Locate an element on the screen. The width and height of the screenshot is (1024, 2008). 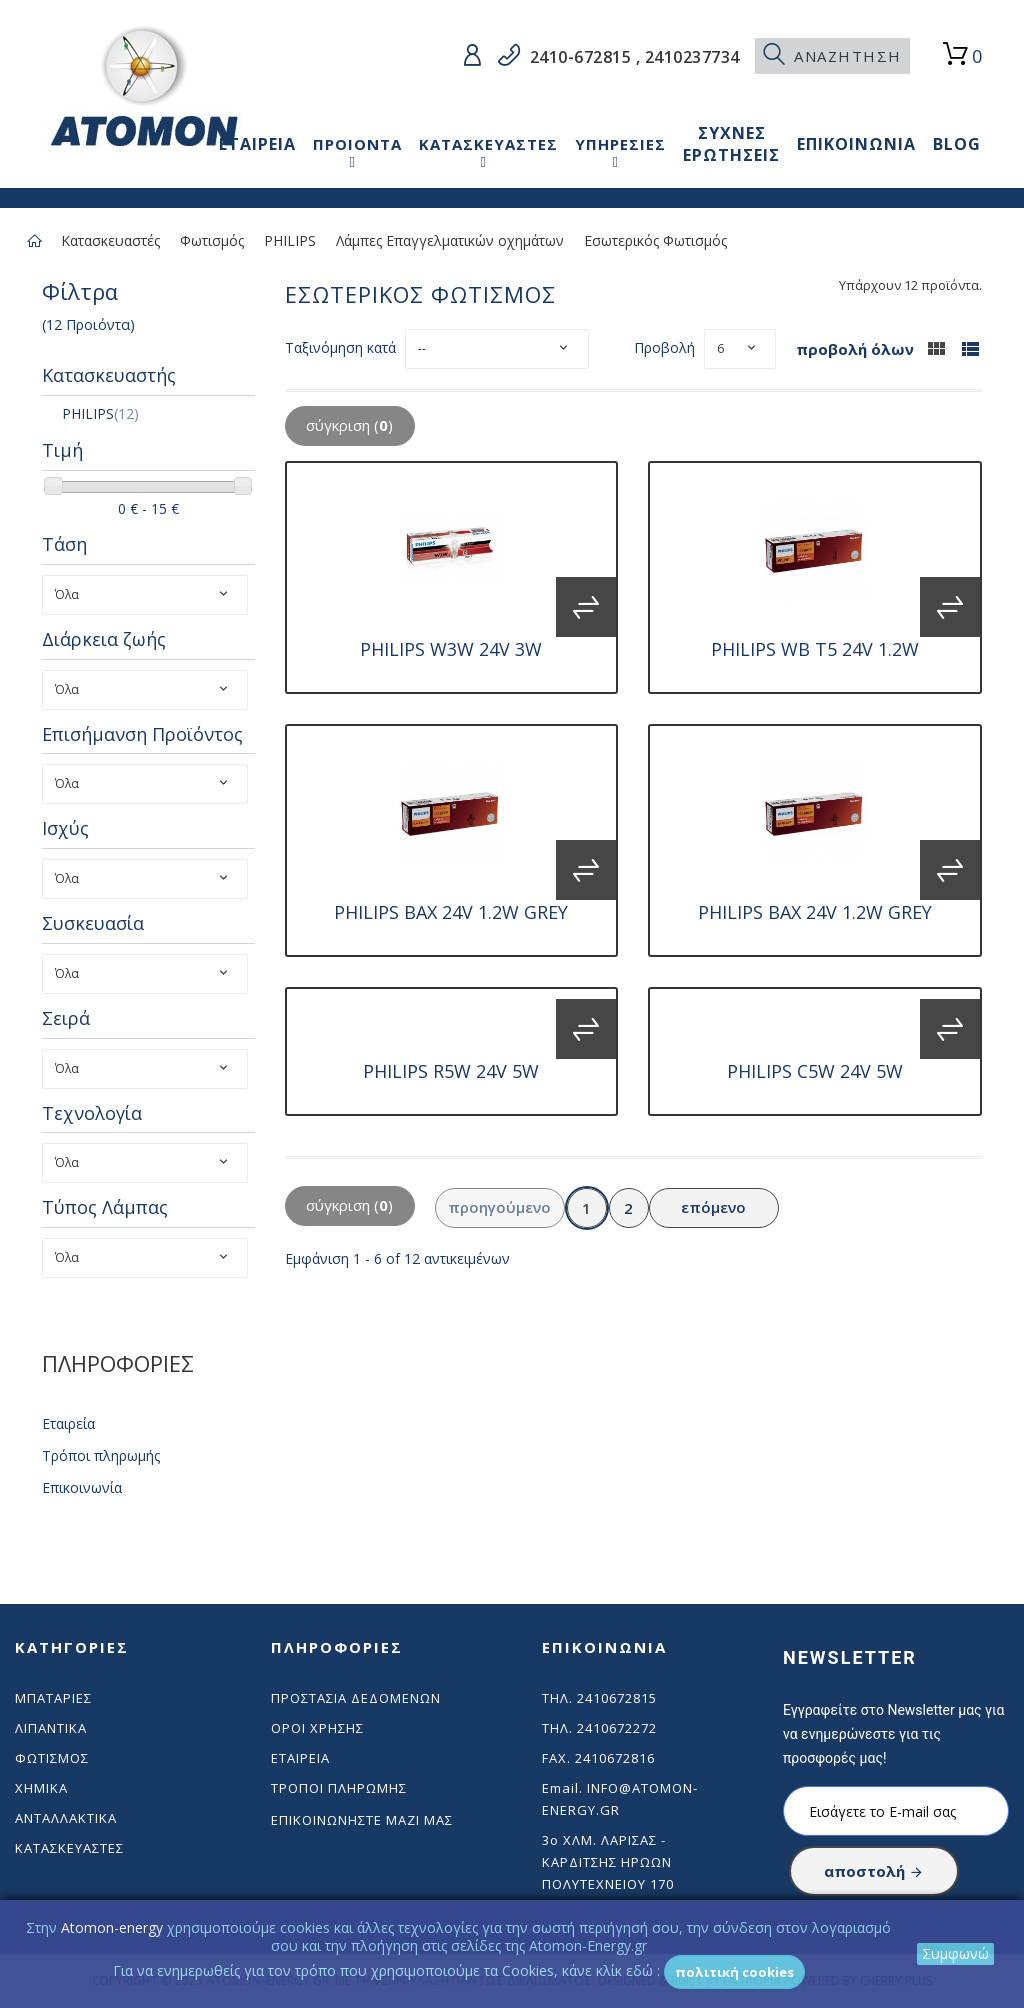
Εταιρεία is located at coordinates (68, 1423).